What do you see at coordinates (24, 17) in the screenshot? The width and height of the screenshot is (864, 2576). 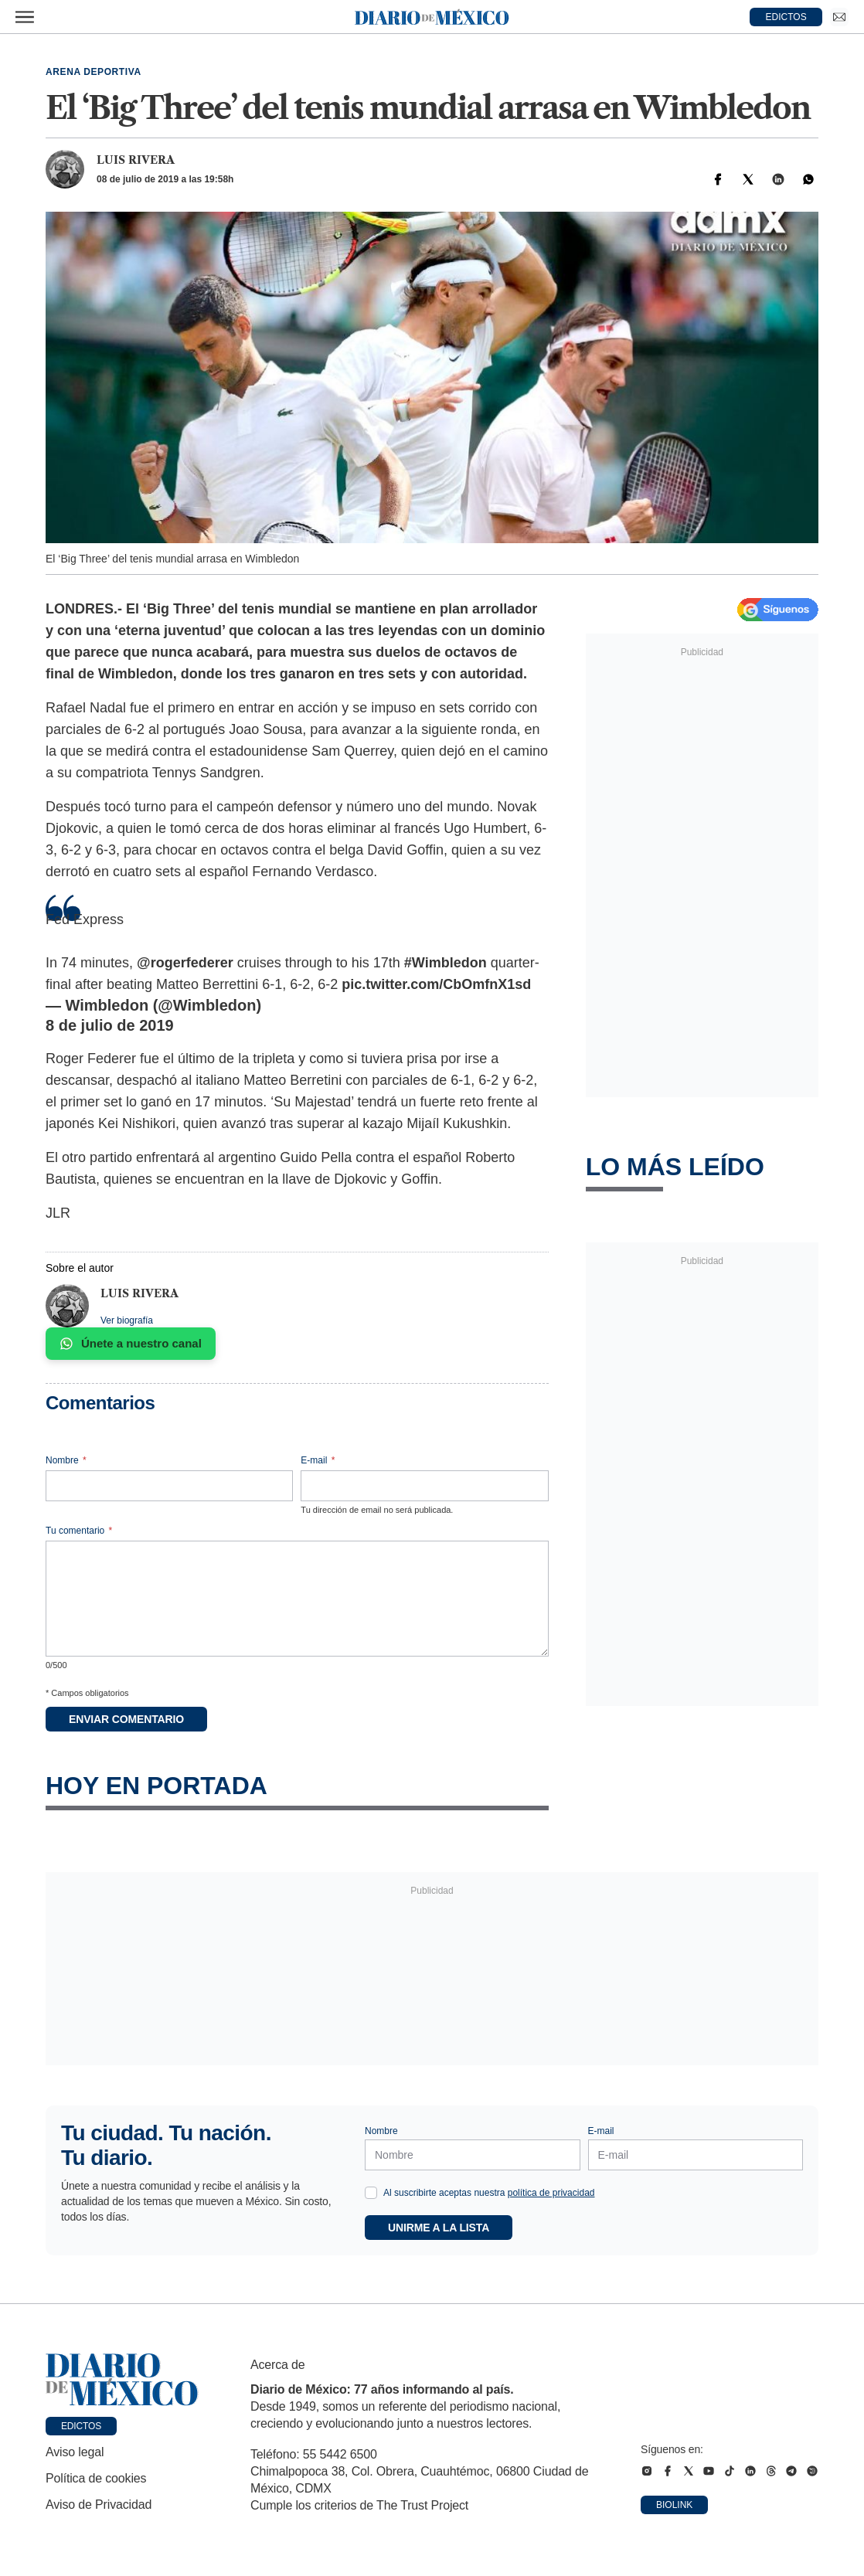 I see `[Abrir menú]` at bounding box center [24, 17].